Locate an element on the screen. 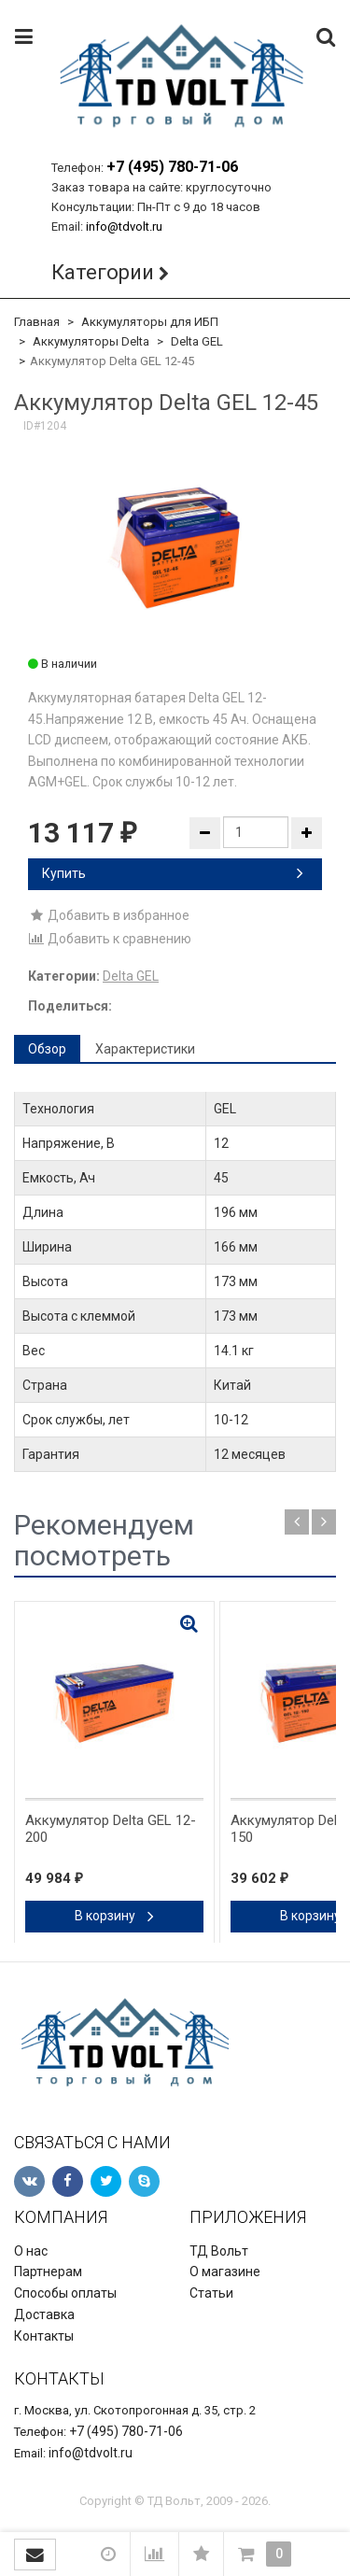  Главная is located at coordinates (37, 322).